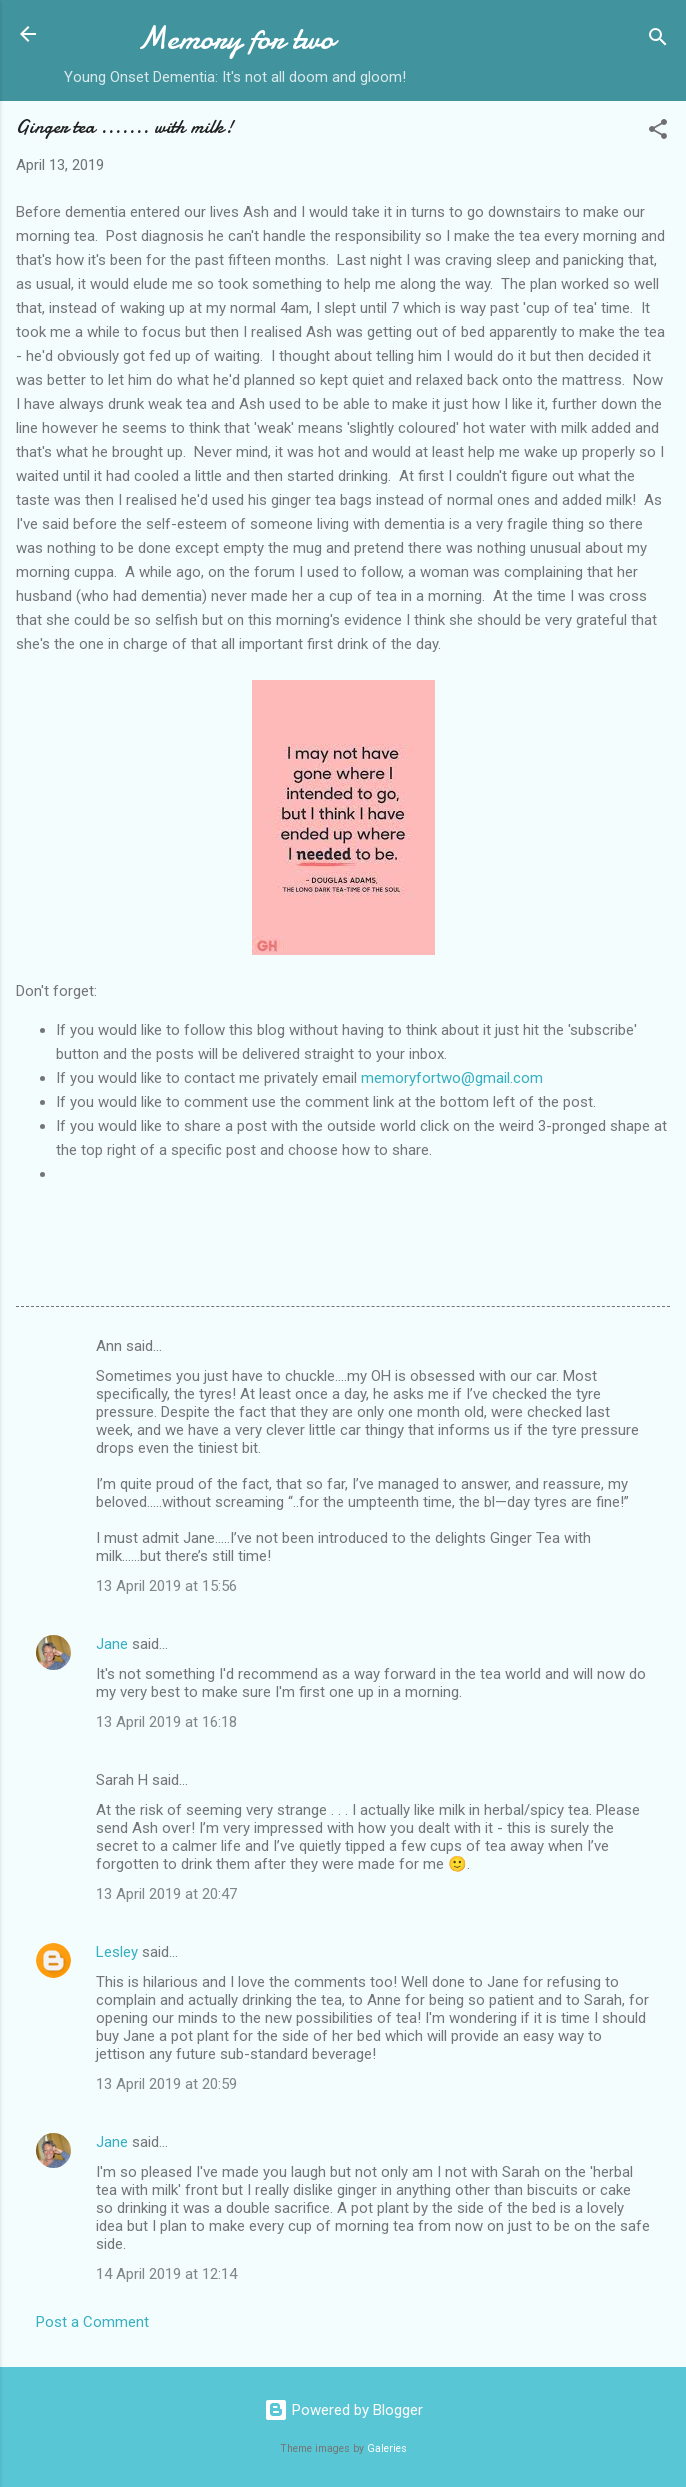  I want to click on Memory for two, so click(235, 38).